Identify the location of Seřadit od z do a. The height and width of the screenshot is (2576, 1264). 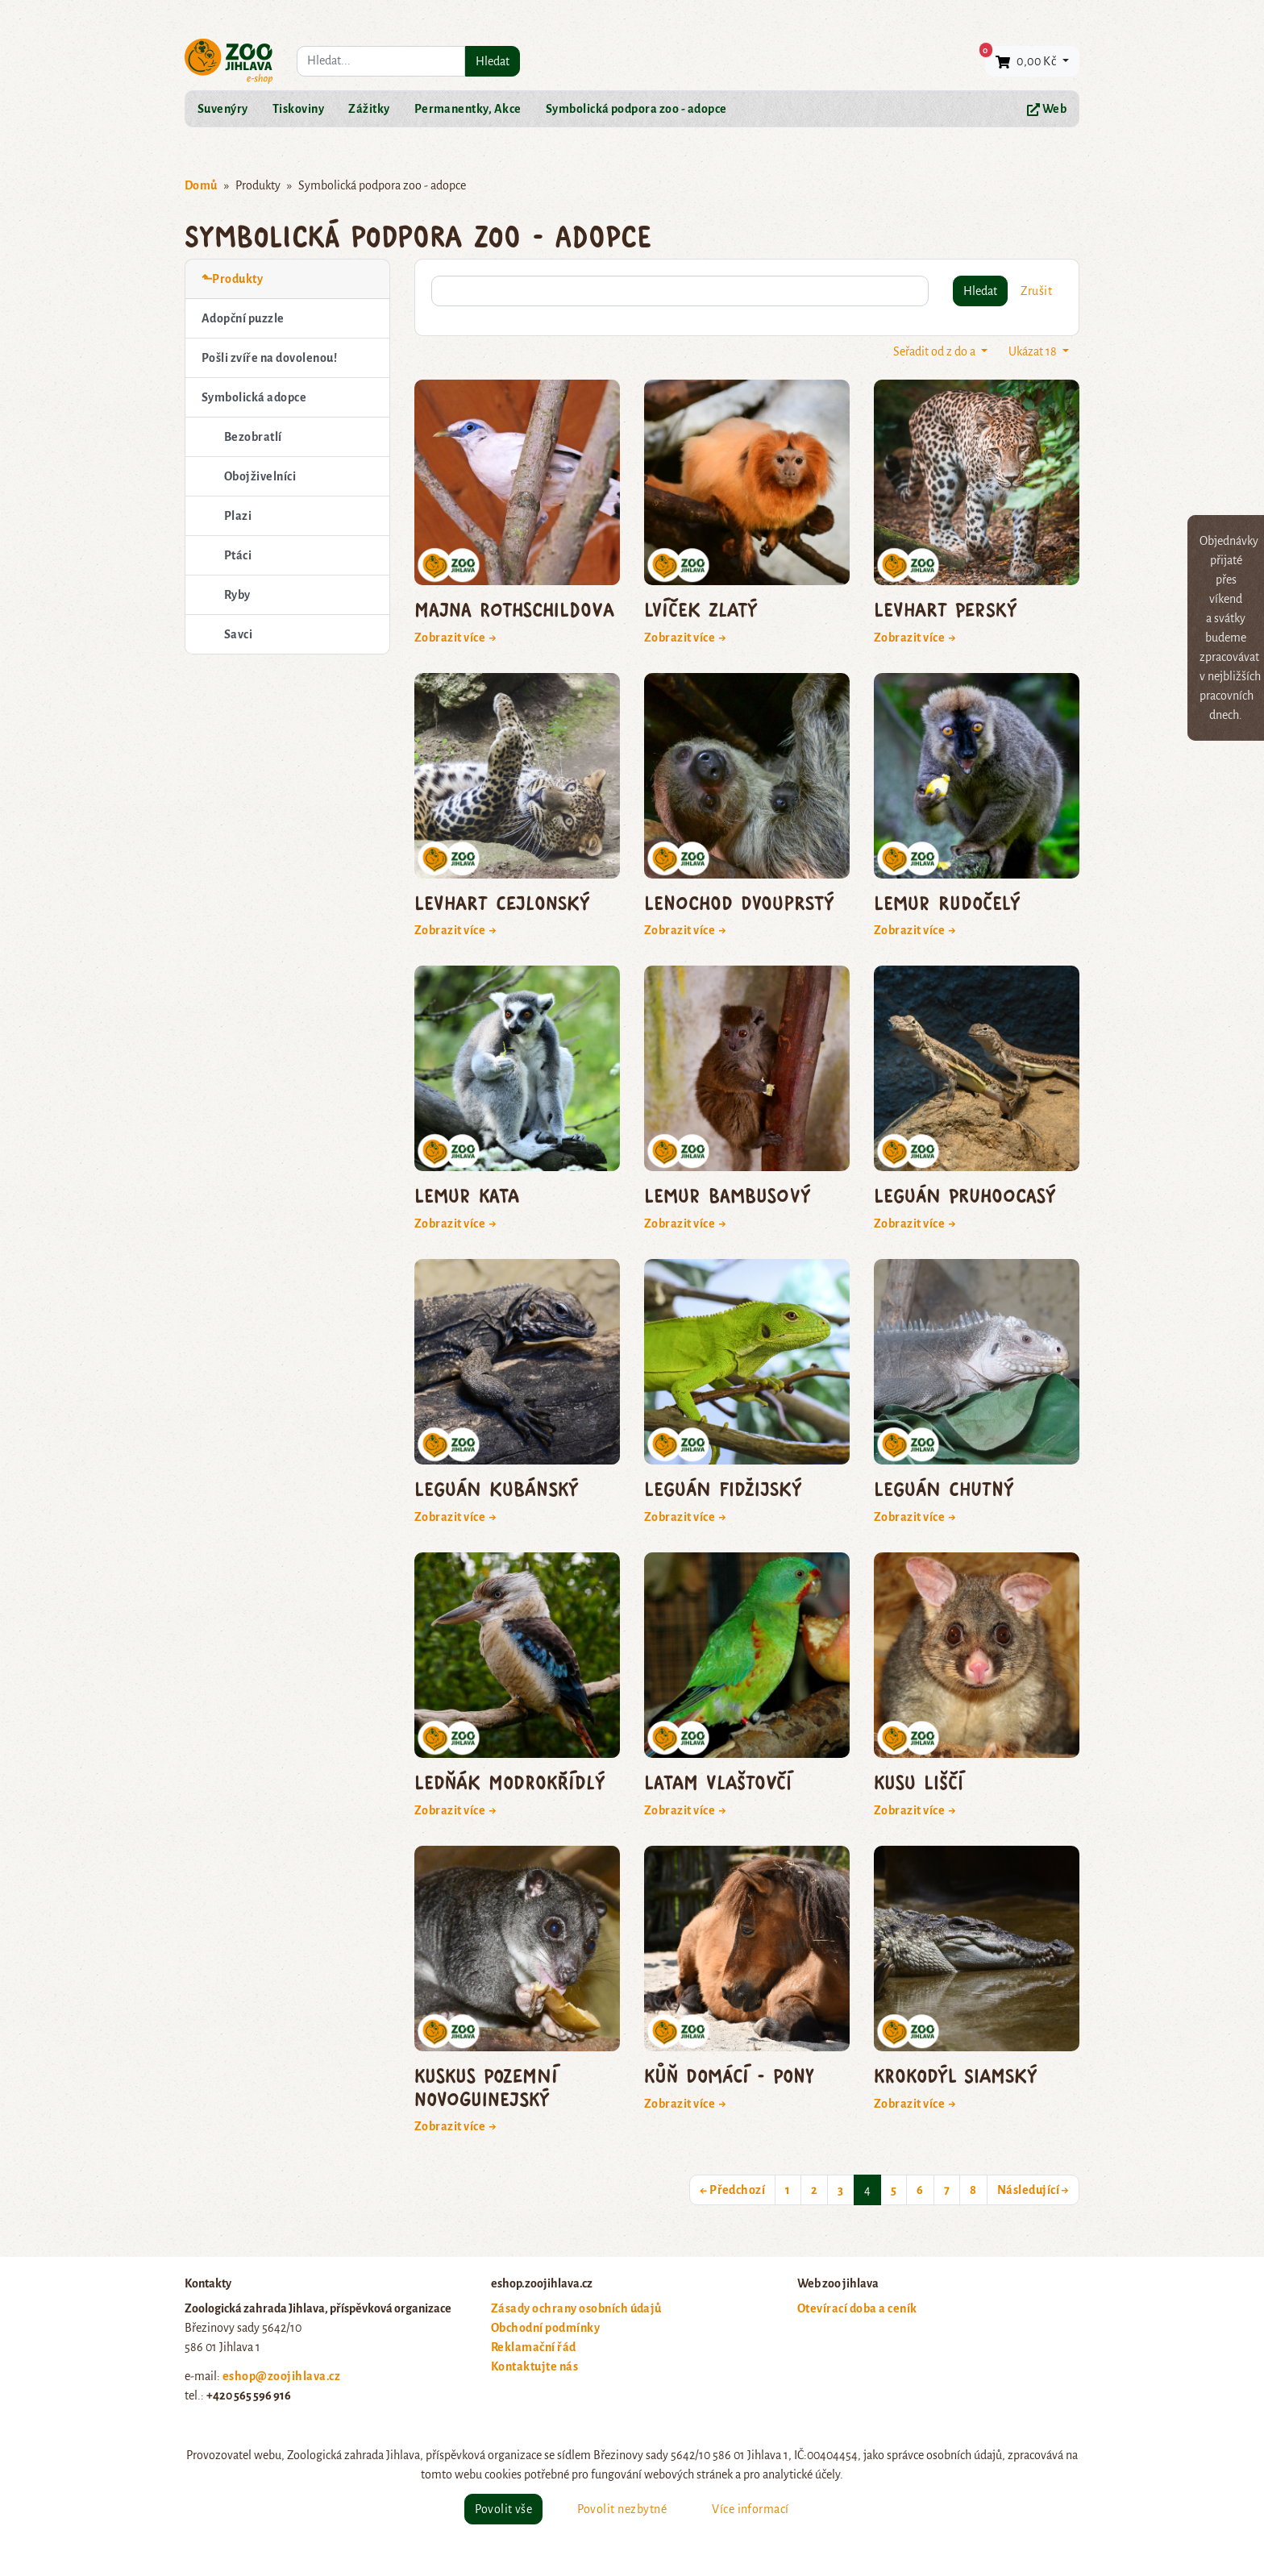
(935, 351).